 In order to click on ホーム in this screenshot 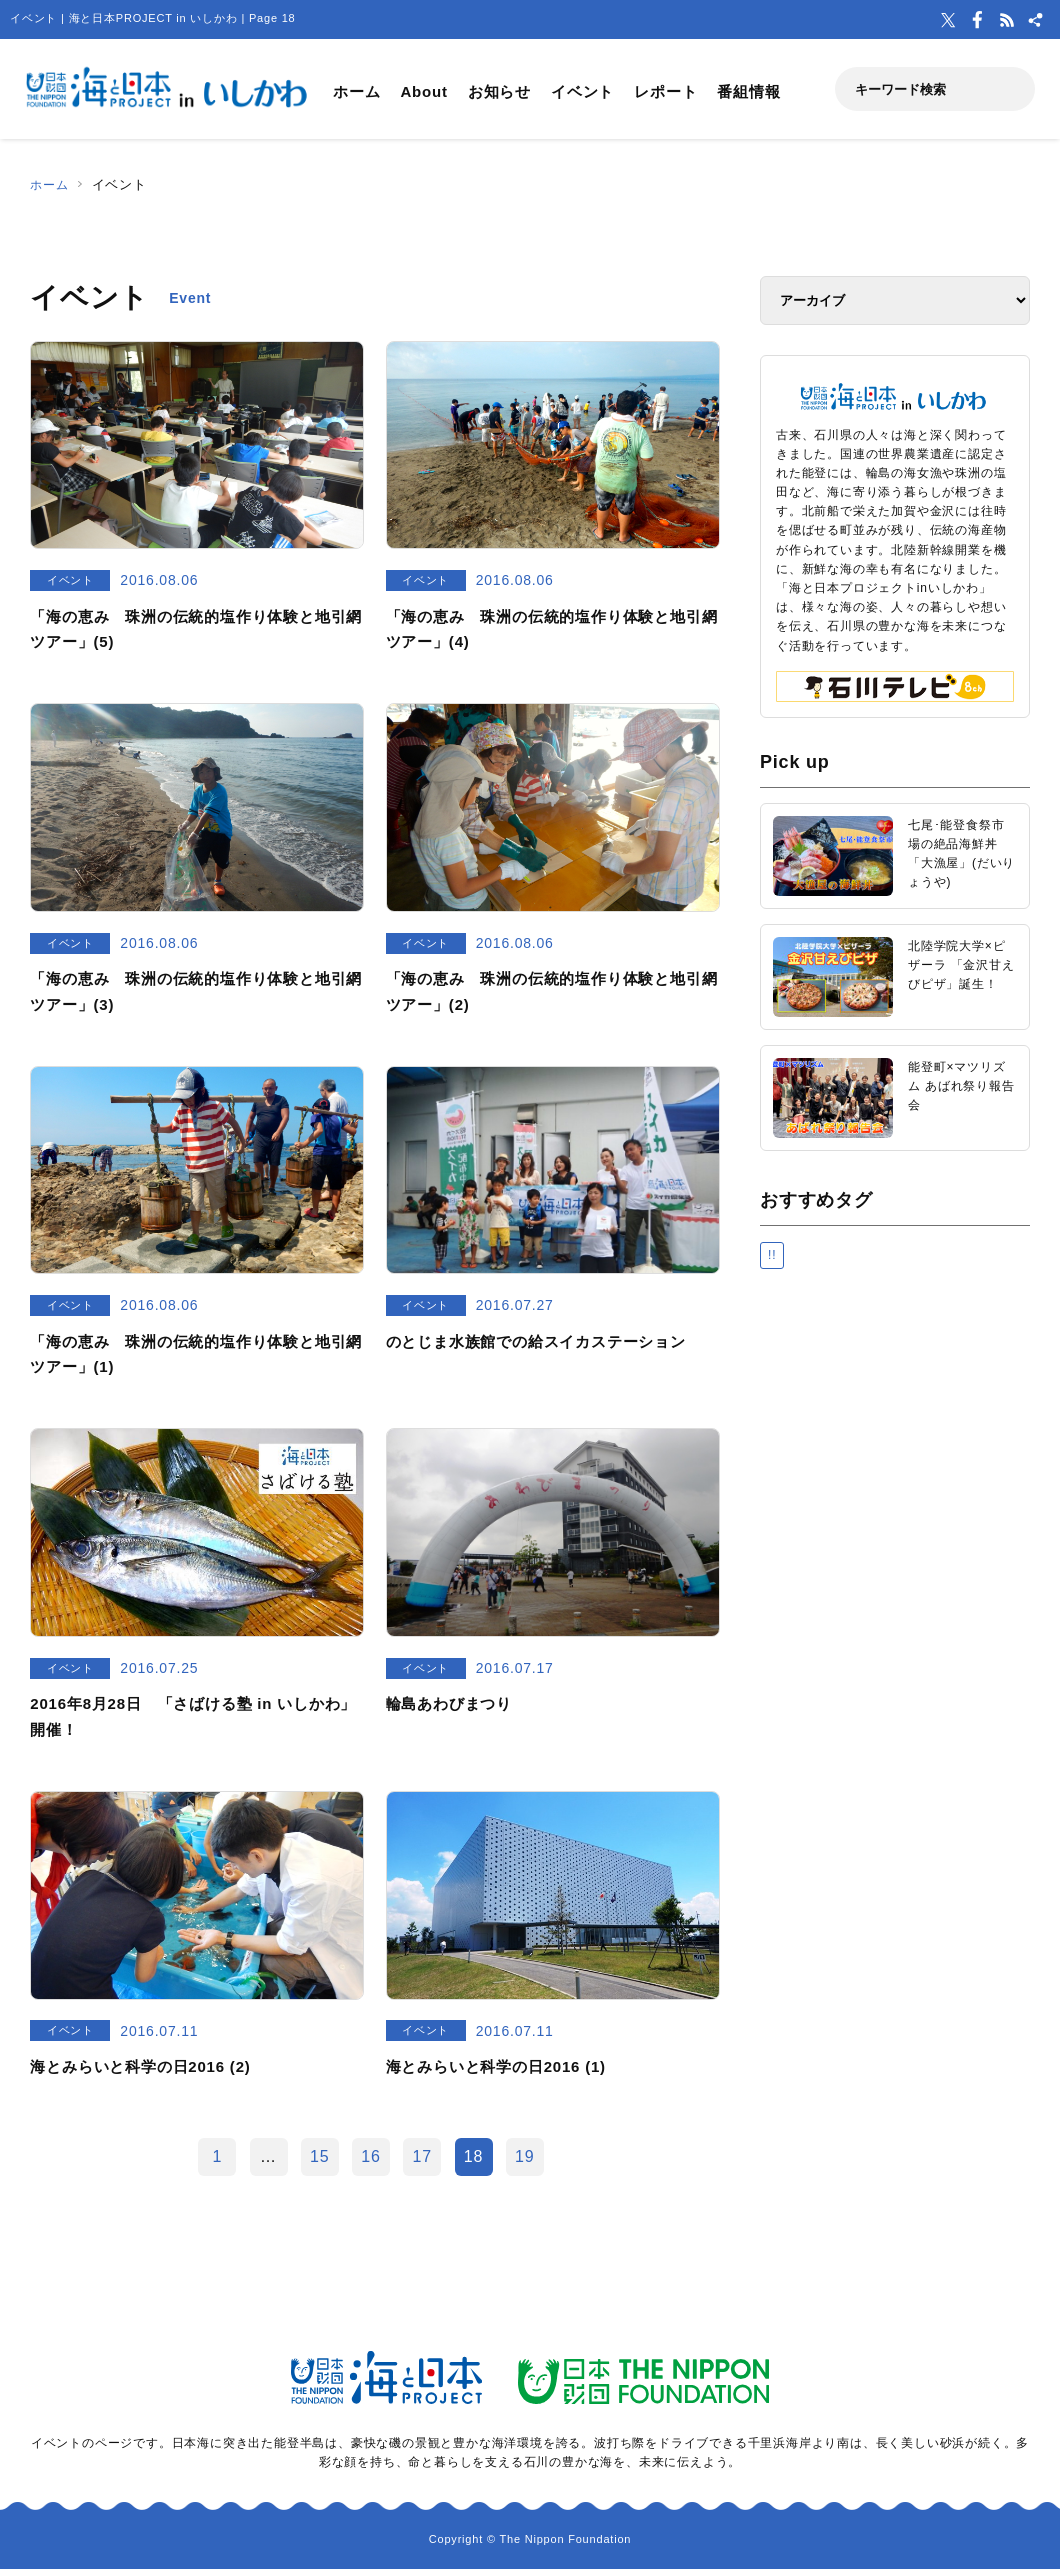, I will do `click(356, 91)`.